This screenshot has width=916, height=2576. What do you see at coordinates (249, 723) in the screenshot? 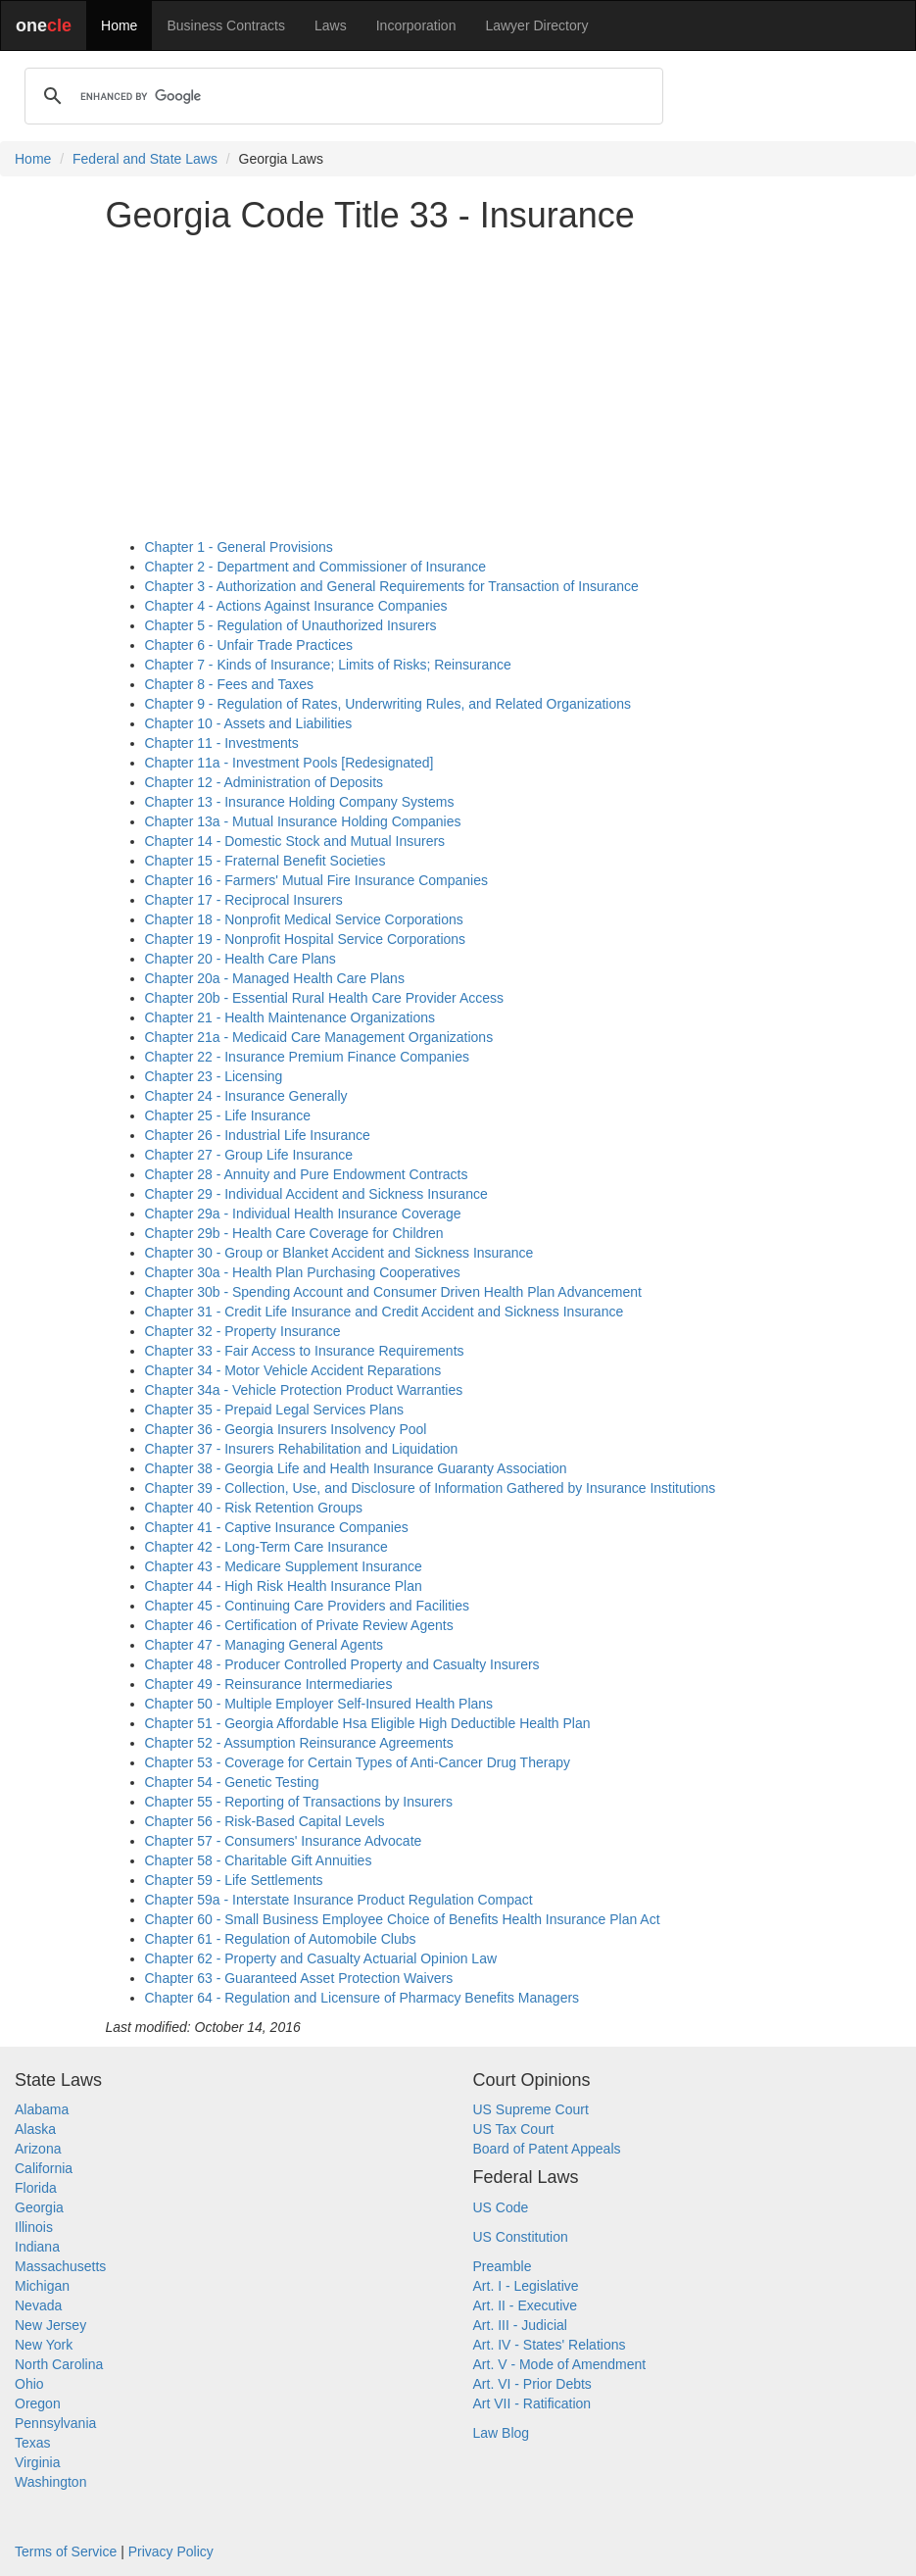
I see `Chapter 10 - Assets and Liabilities` at bounding box center [249, 723].